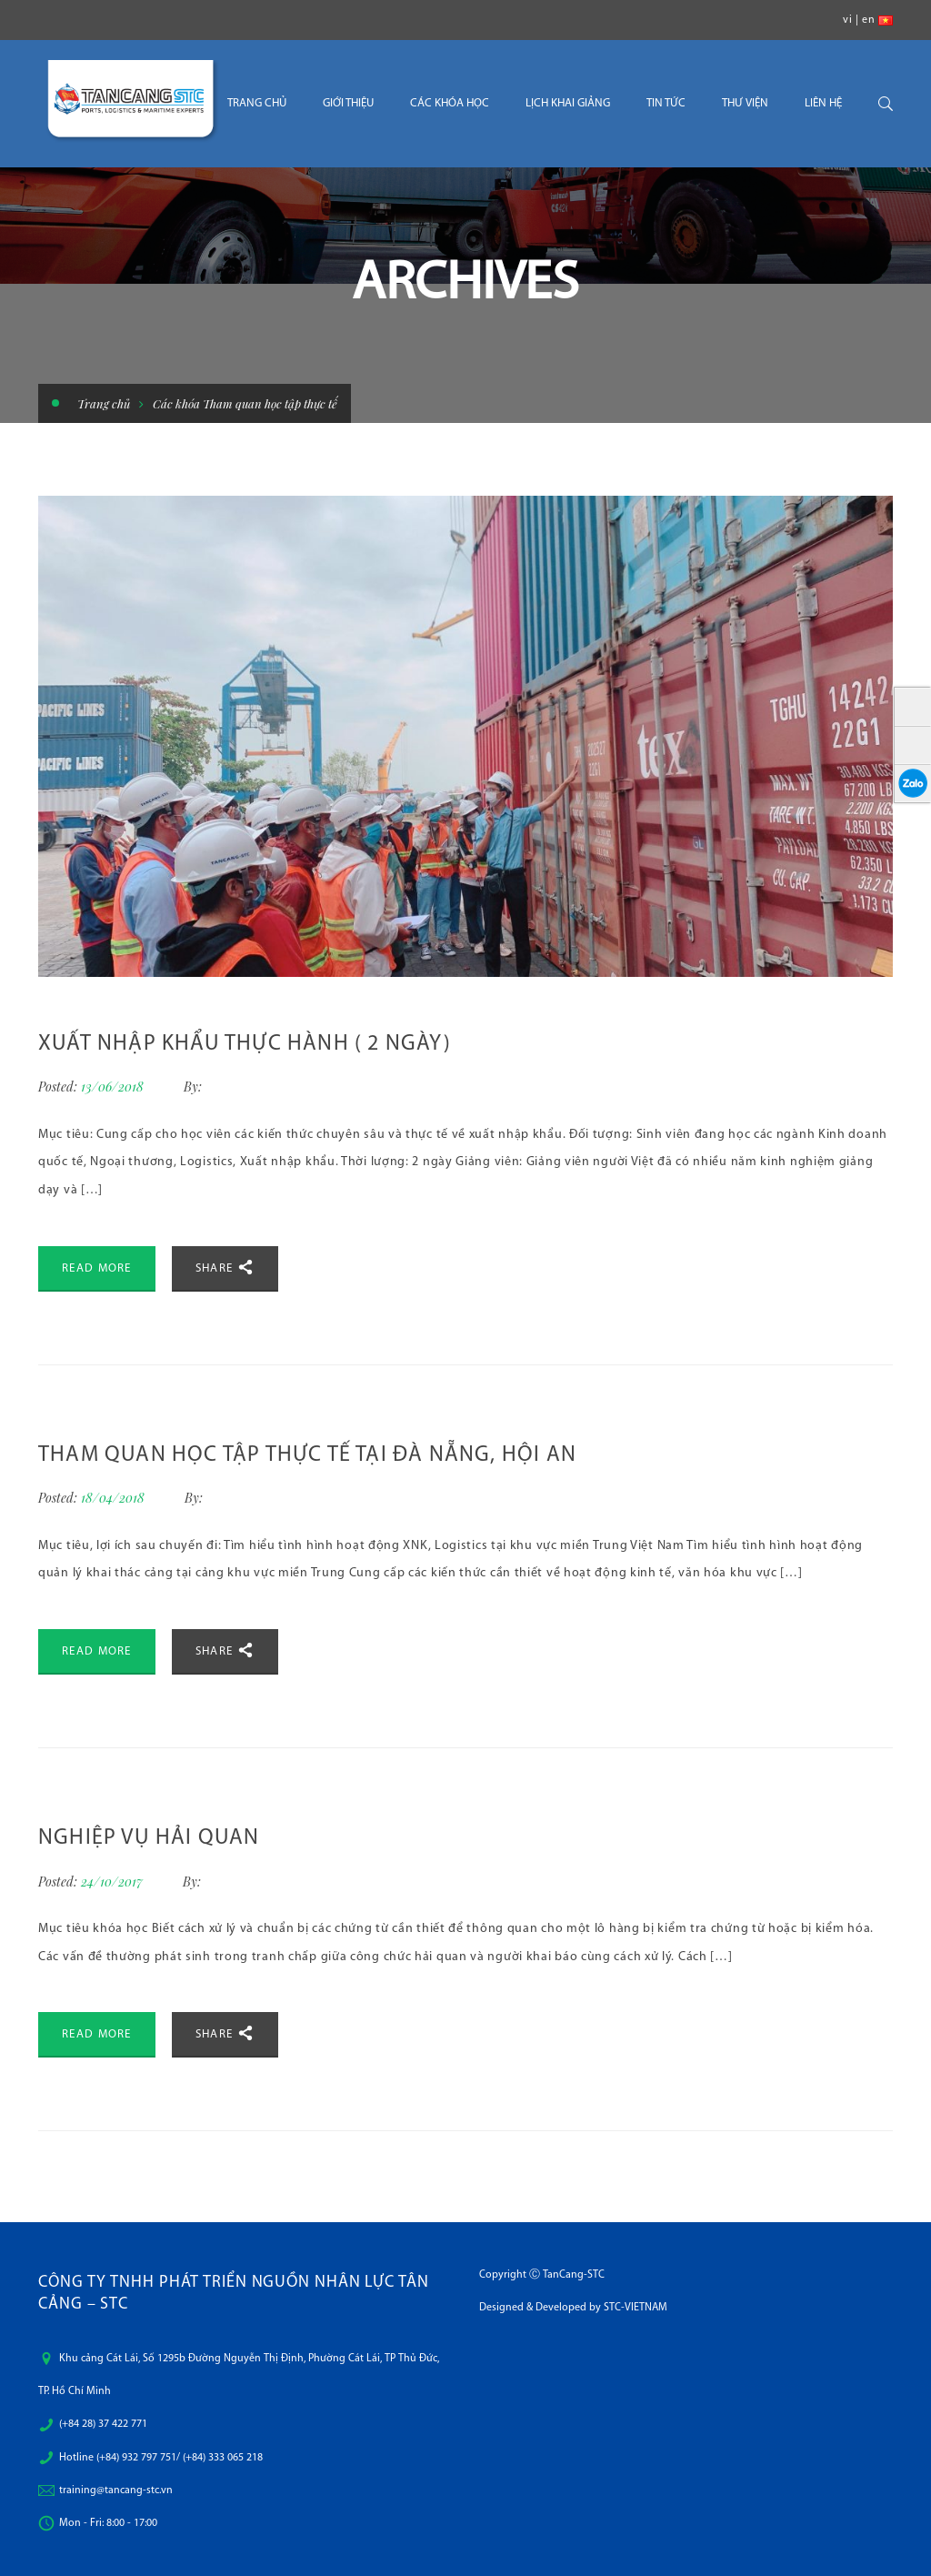 The height and width of the screenshot is (2576, 931). What do you see at coordinates (847, 20) in the screenshot?
I see `vi` at bounding box center [847, 20].